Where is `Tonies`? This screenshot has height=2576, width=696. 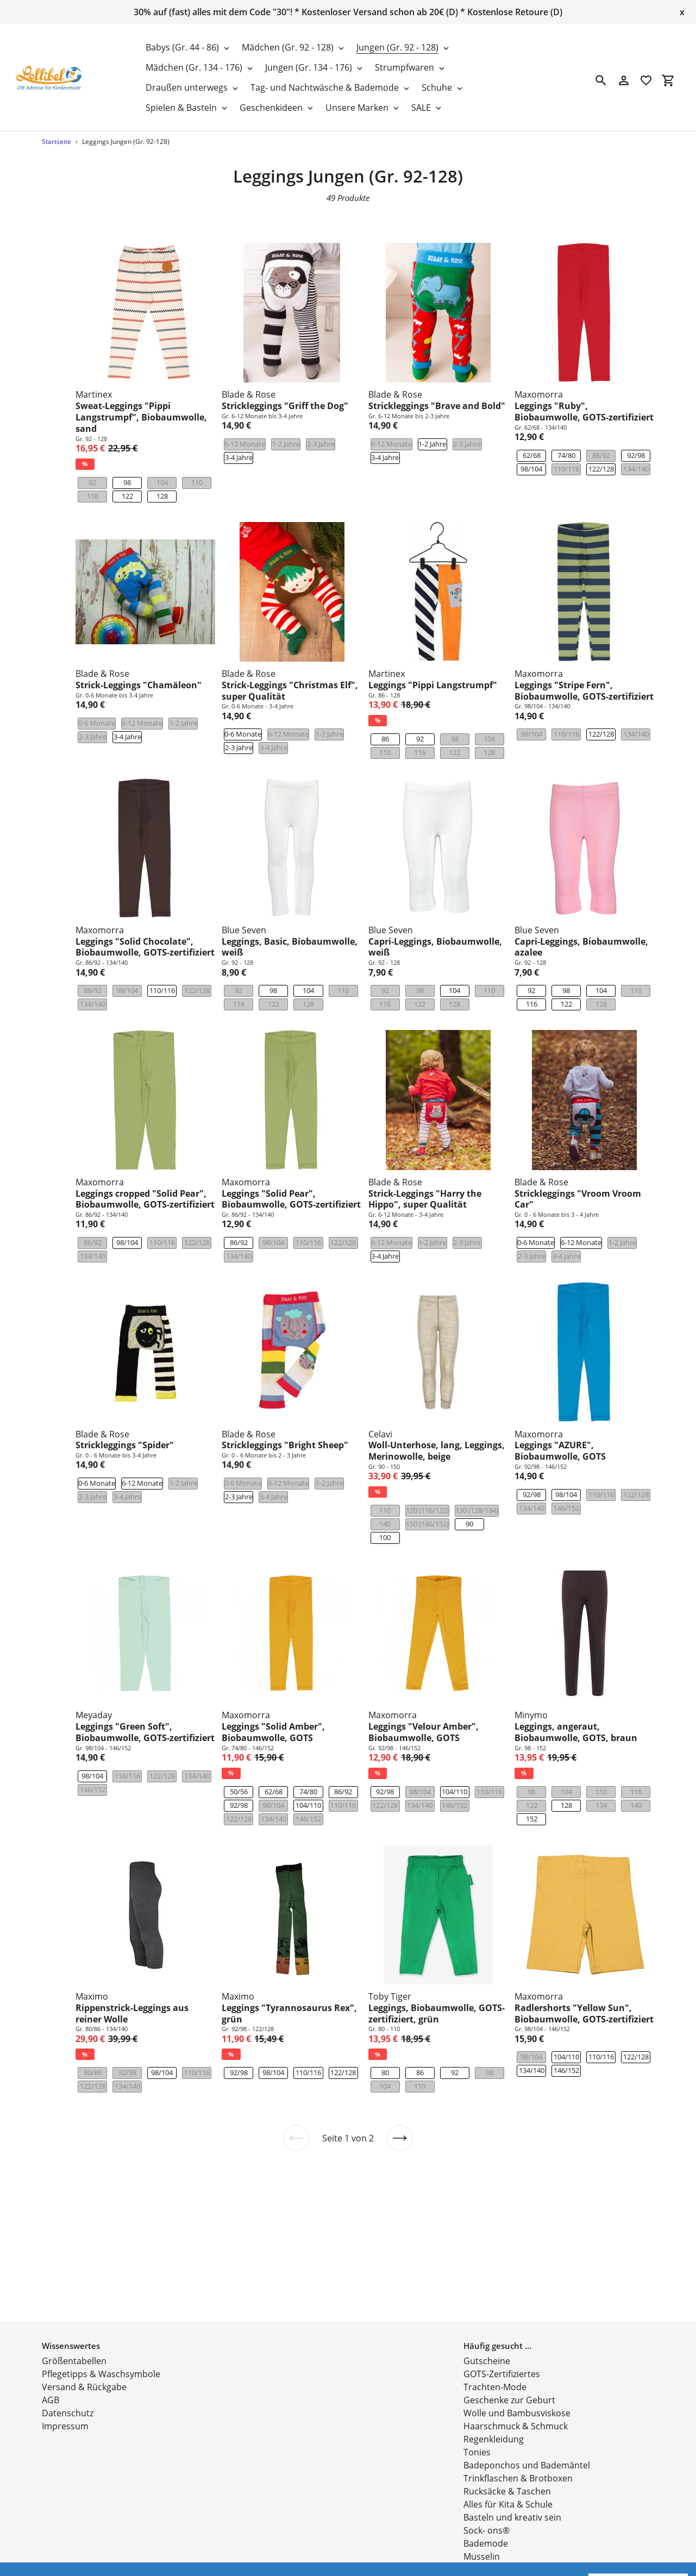 Tonies is located at coordinates (477, 2418).